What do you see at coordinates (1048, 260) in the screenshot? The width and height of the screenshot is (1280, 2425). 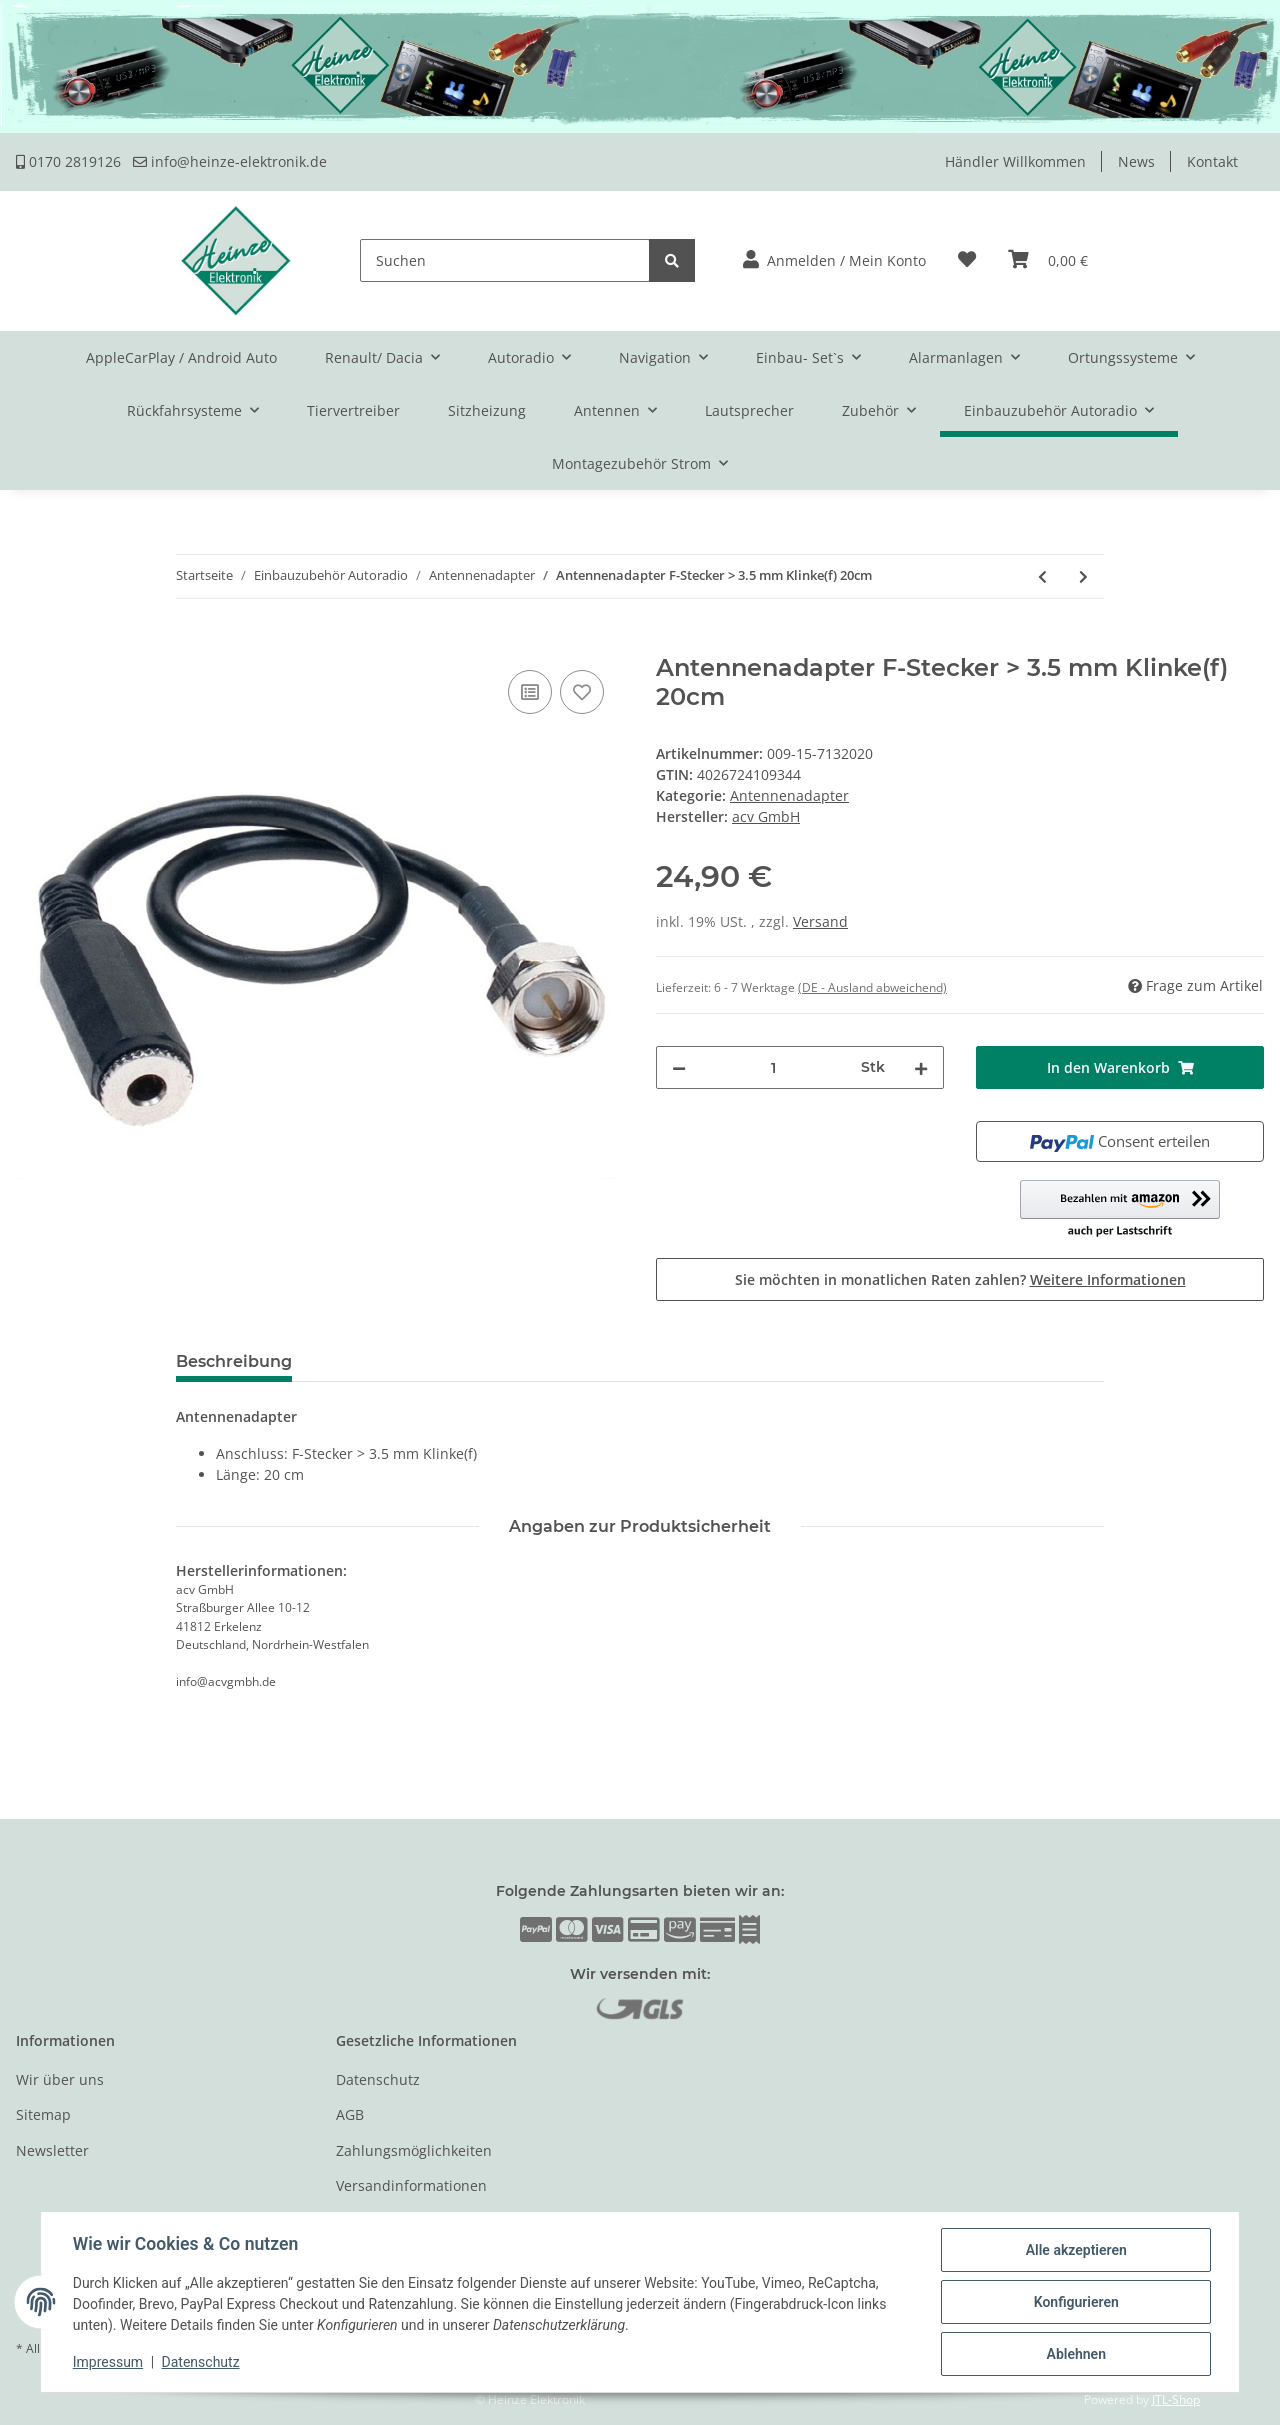 I see `[Warenkorb]` at bounding box center [1048, 260].